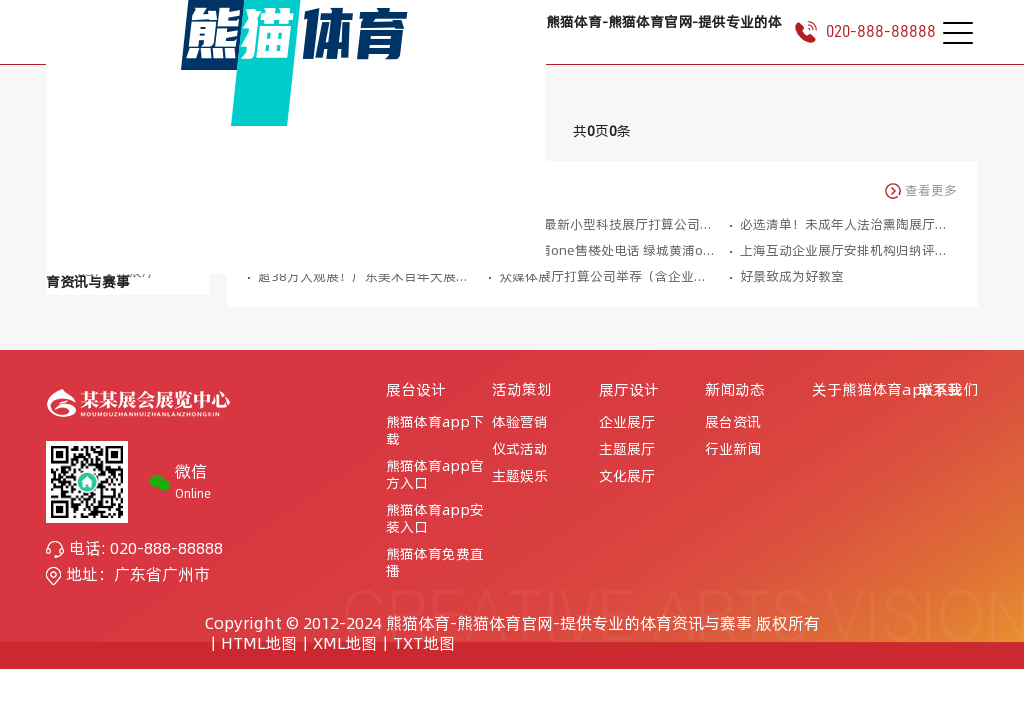  Describe the element at coordinates (435, 519) in the screenshot. I see `熊猫体育app安装入口` at that location.